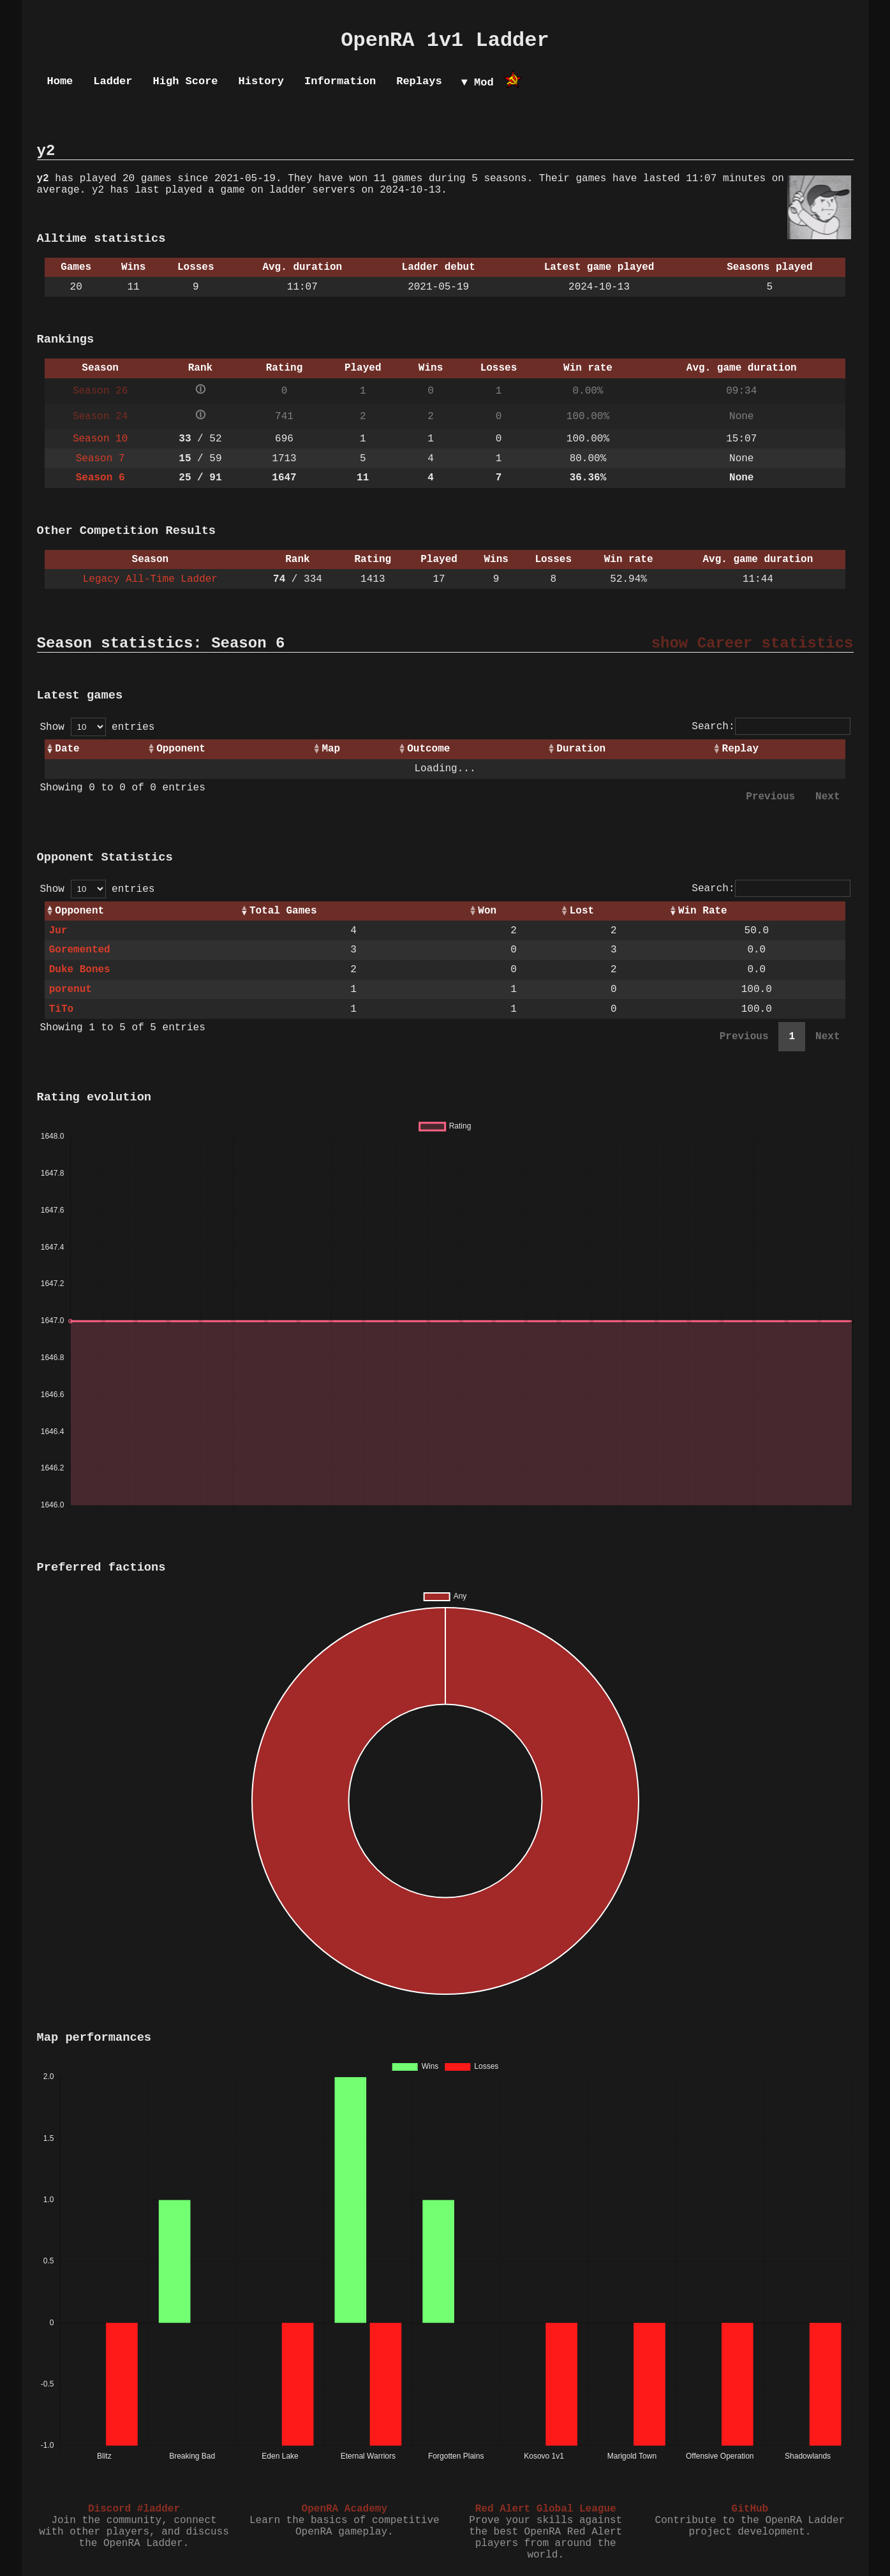 Image resolution: width=890 pixels, height=2576 pixels. I want to click on Home, so click(60, 81).